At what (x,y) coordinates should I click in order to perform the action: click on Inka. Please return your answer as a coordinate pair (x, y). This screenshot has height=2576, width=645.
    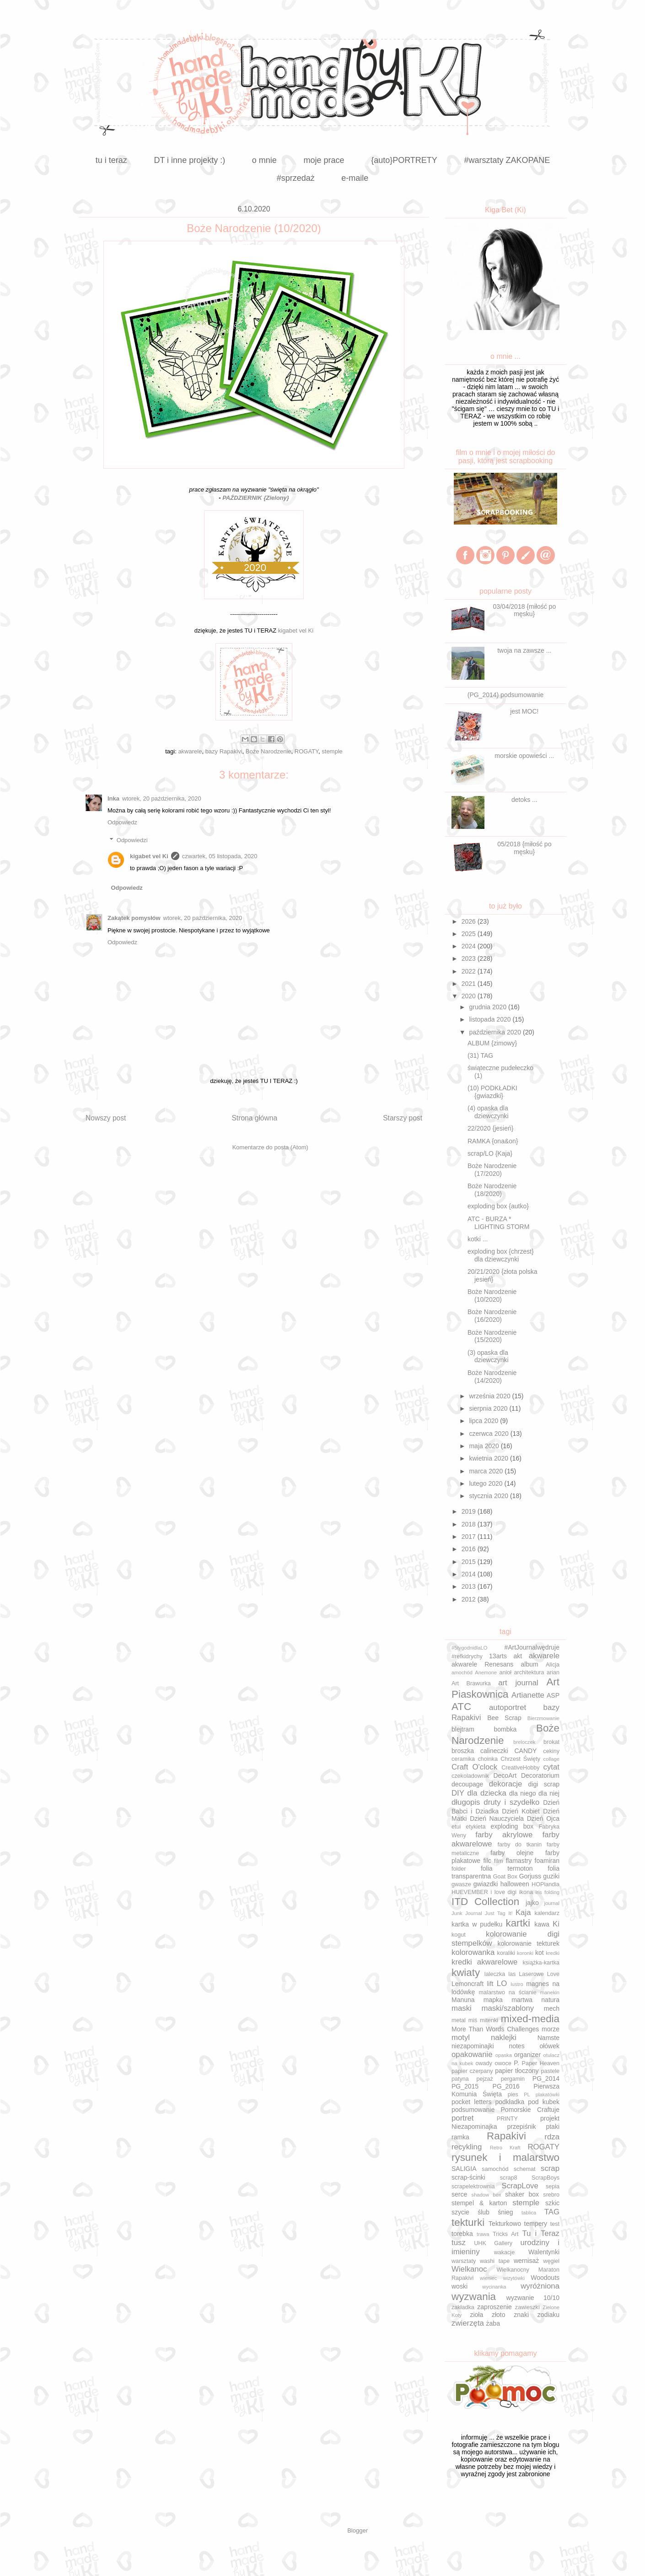
    Looking at the image, I should click on (113, 798).